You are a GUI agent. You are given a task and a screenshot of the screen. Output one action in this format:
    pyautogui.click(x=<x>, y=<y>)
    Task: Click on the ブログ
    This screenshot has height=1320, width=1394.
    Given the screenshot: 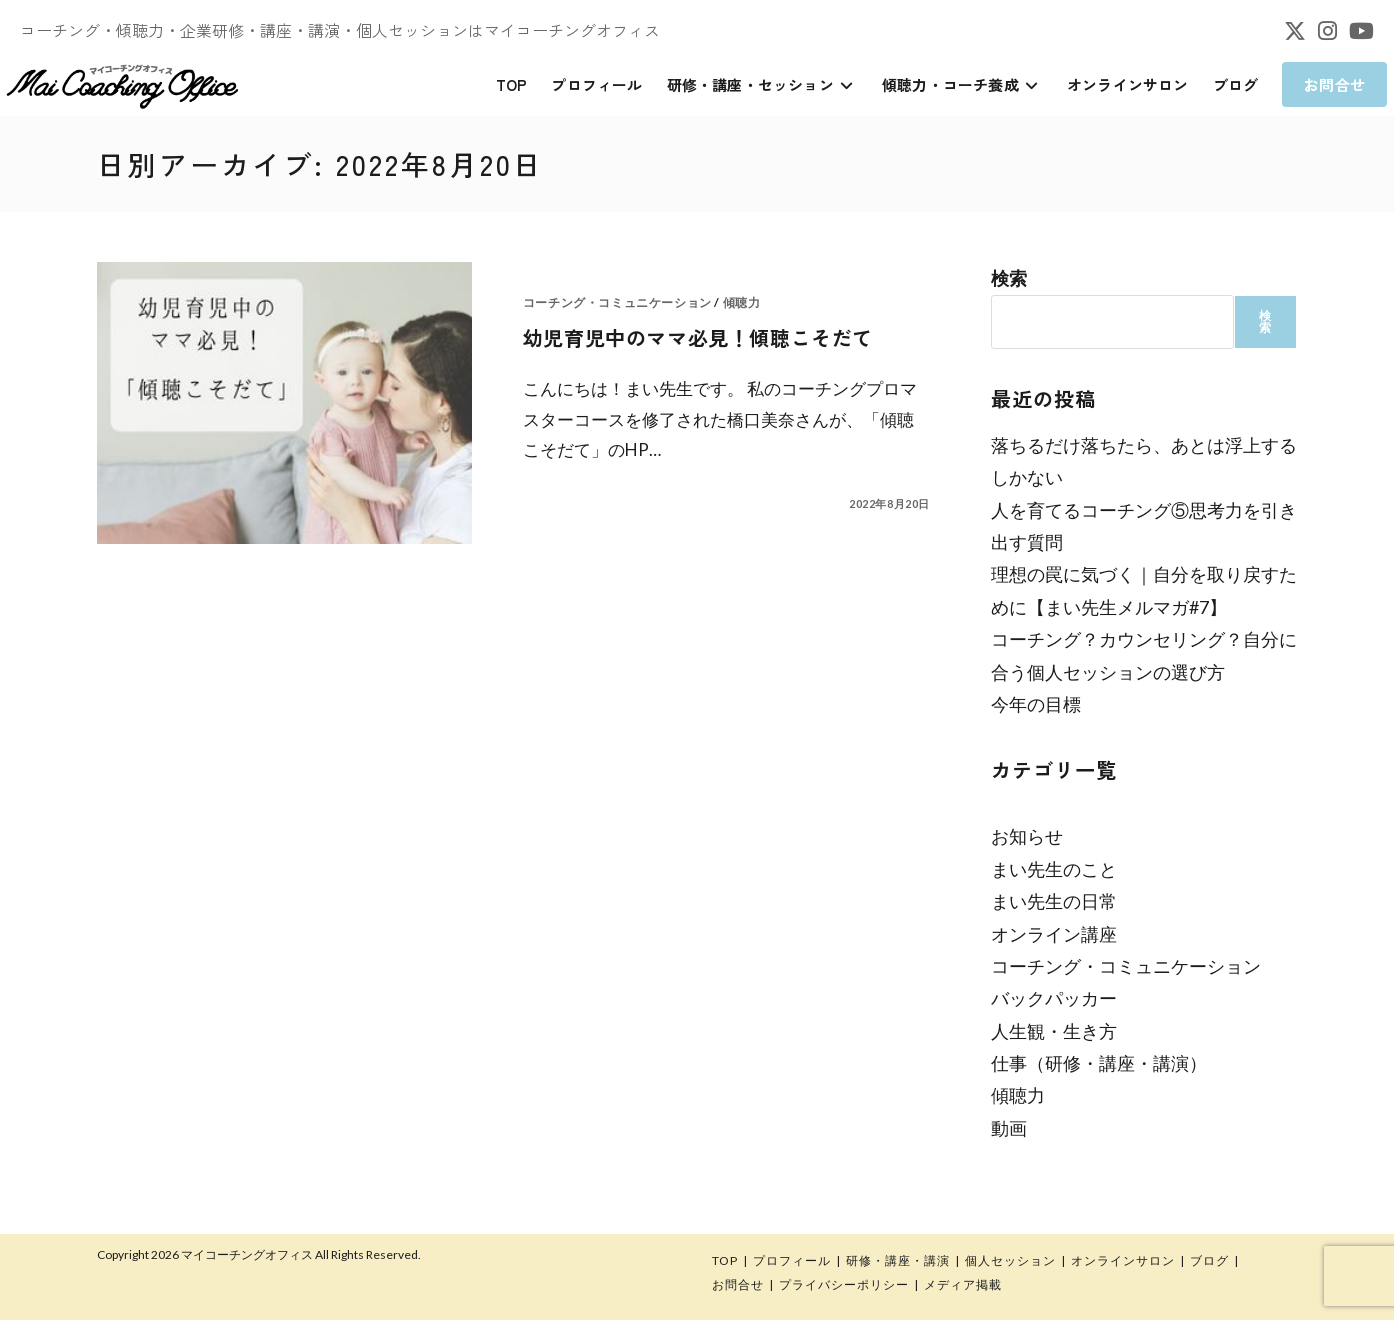 What is the action you would take?
    pyautogui.click(x=1209, y=1260)
    